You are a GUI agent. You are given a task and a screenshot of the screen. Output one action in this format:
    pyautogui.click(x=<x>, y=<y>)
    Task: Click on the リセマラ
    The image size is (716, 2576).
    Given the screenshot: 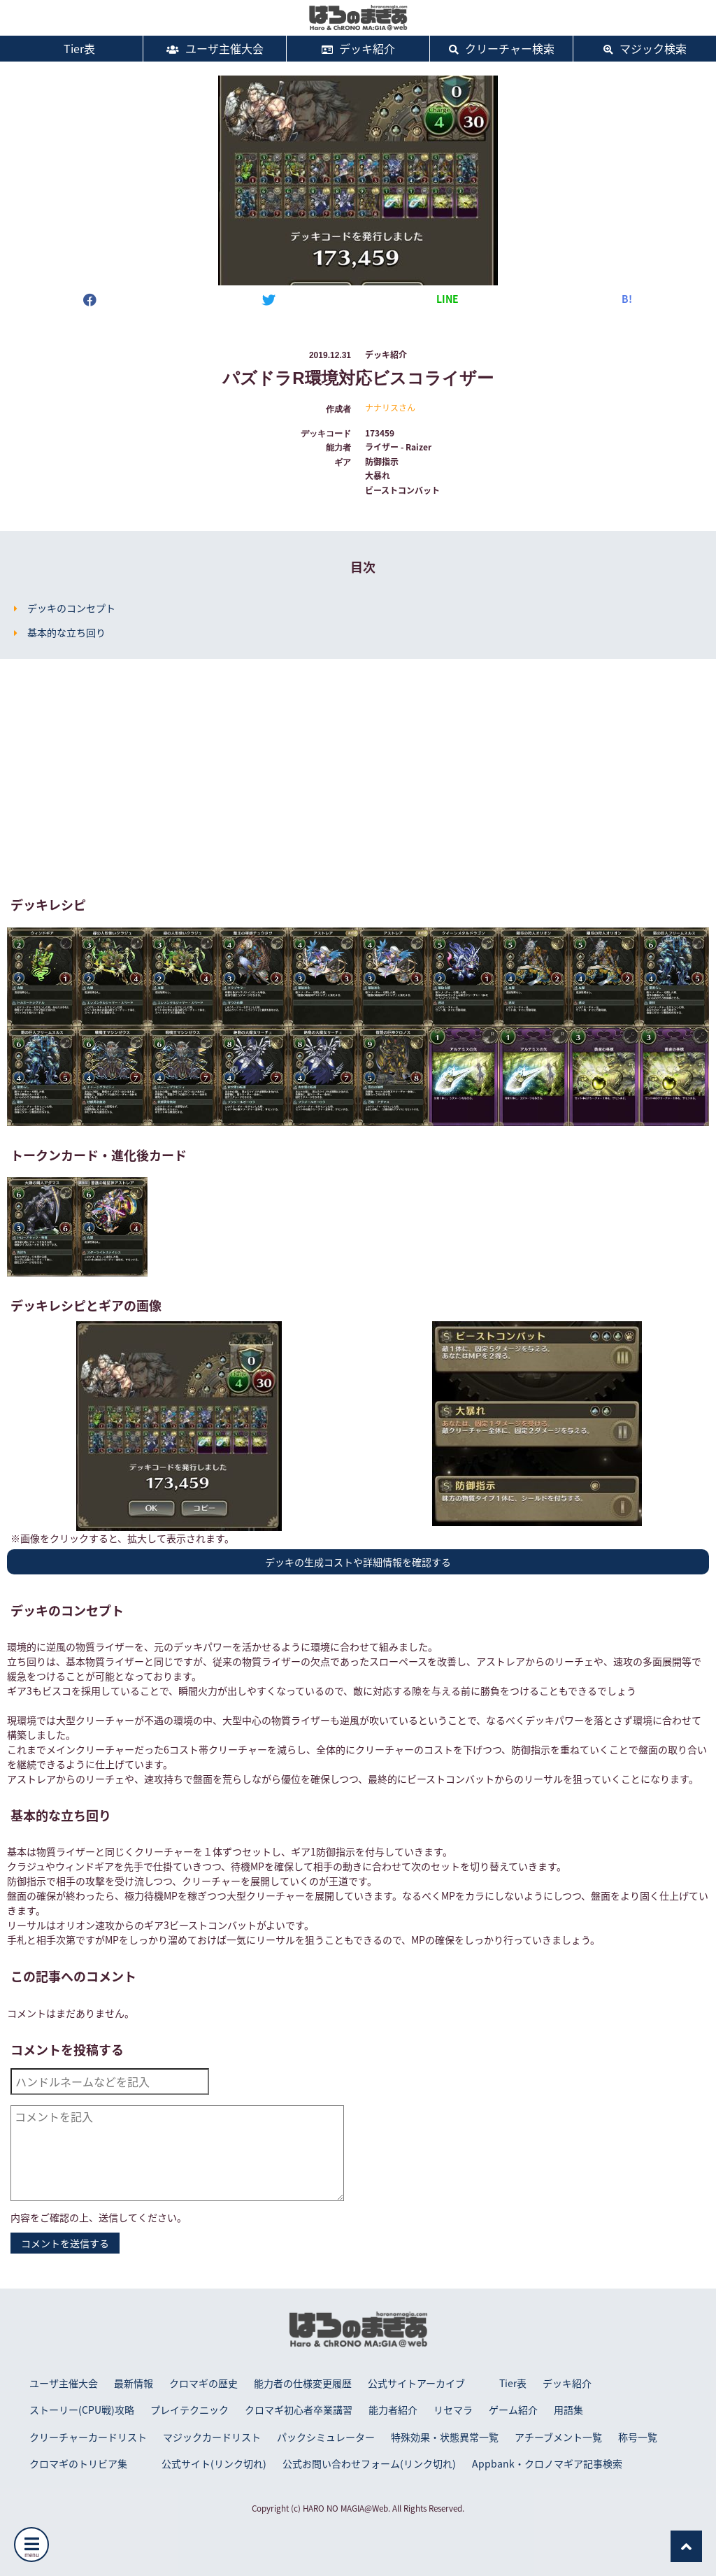 What is the action you would take?
    pyautogui.click(x=453, y=2410)
    